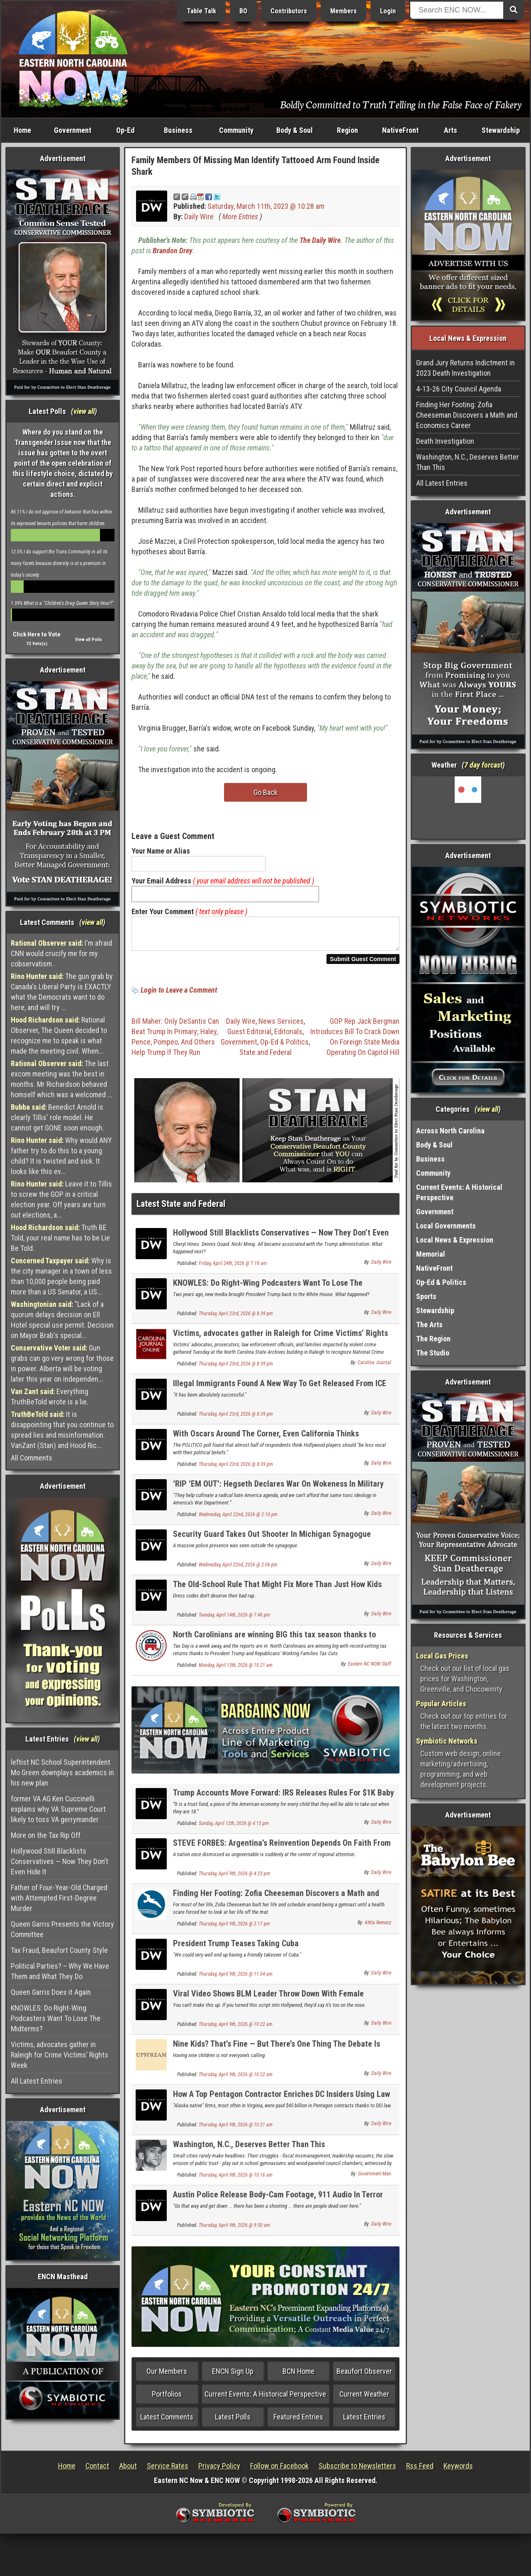  I want to click on North Carolinians are winning BIG this tax season thanks to Republicans, so click(274, 1644).